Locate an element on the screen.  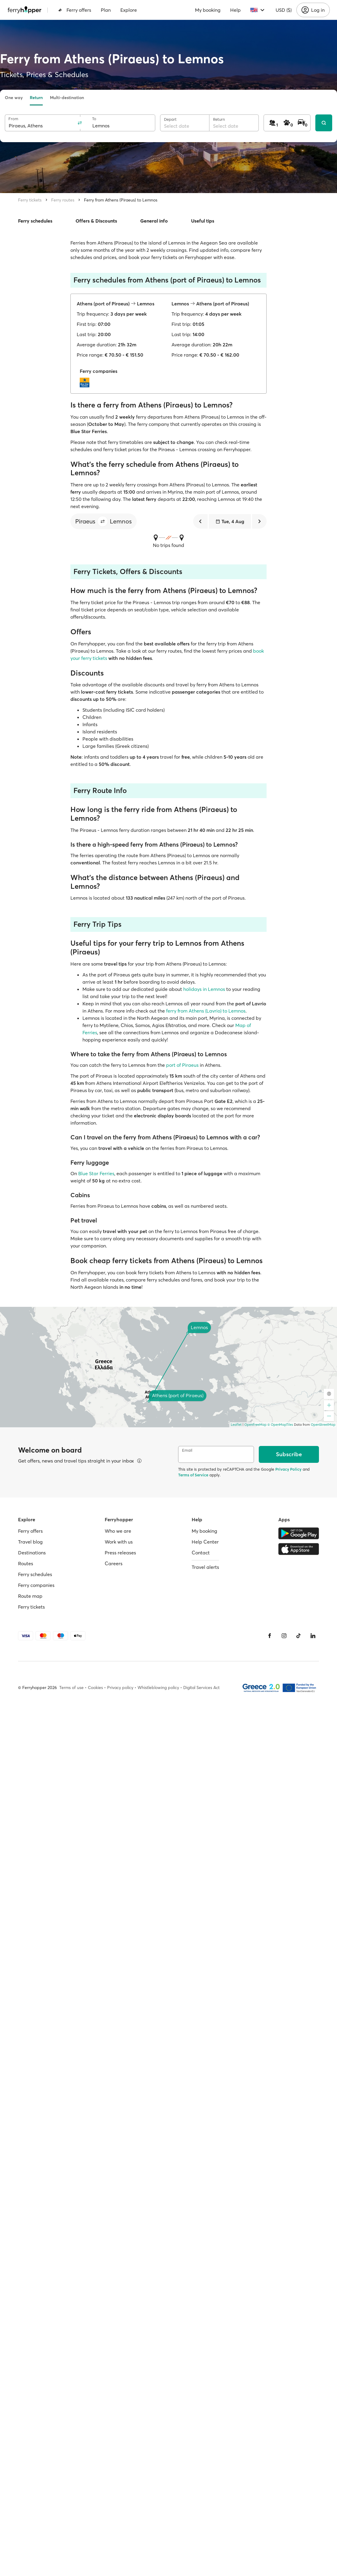
Who we are is located at coordinates (118, 1531).